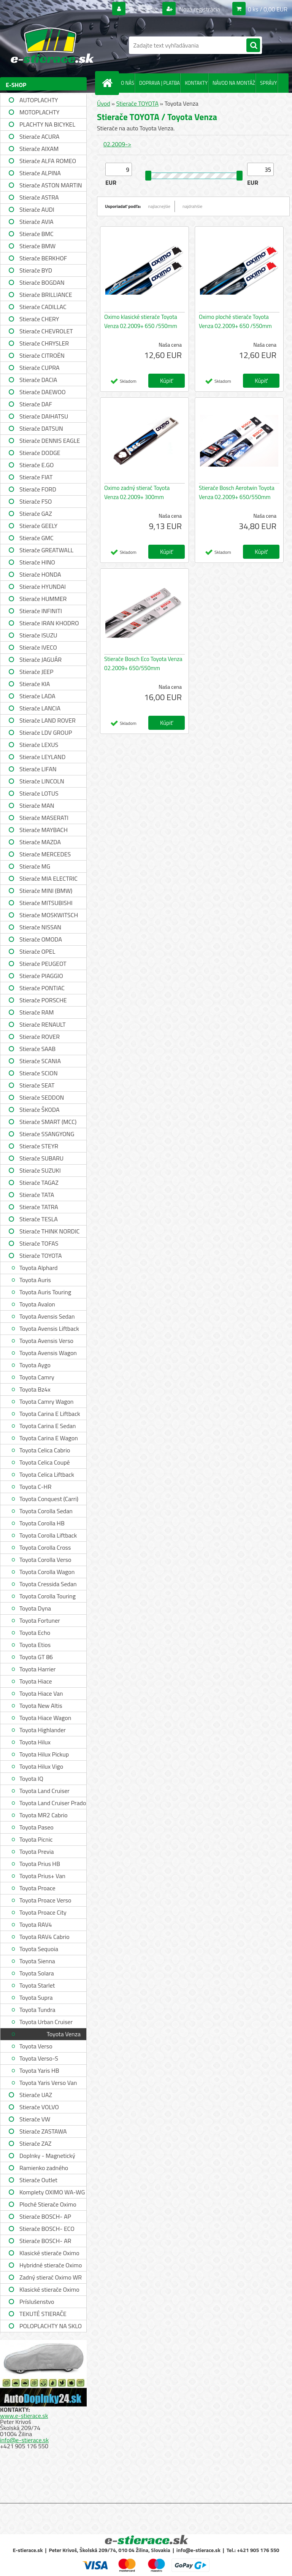  Describe the element at coordinates (40, 1170) in the screenshot. I see `Stierače SUZUKI` at that location.